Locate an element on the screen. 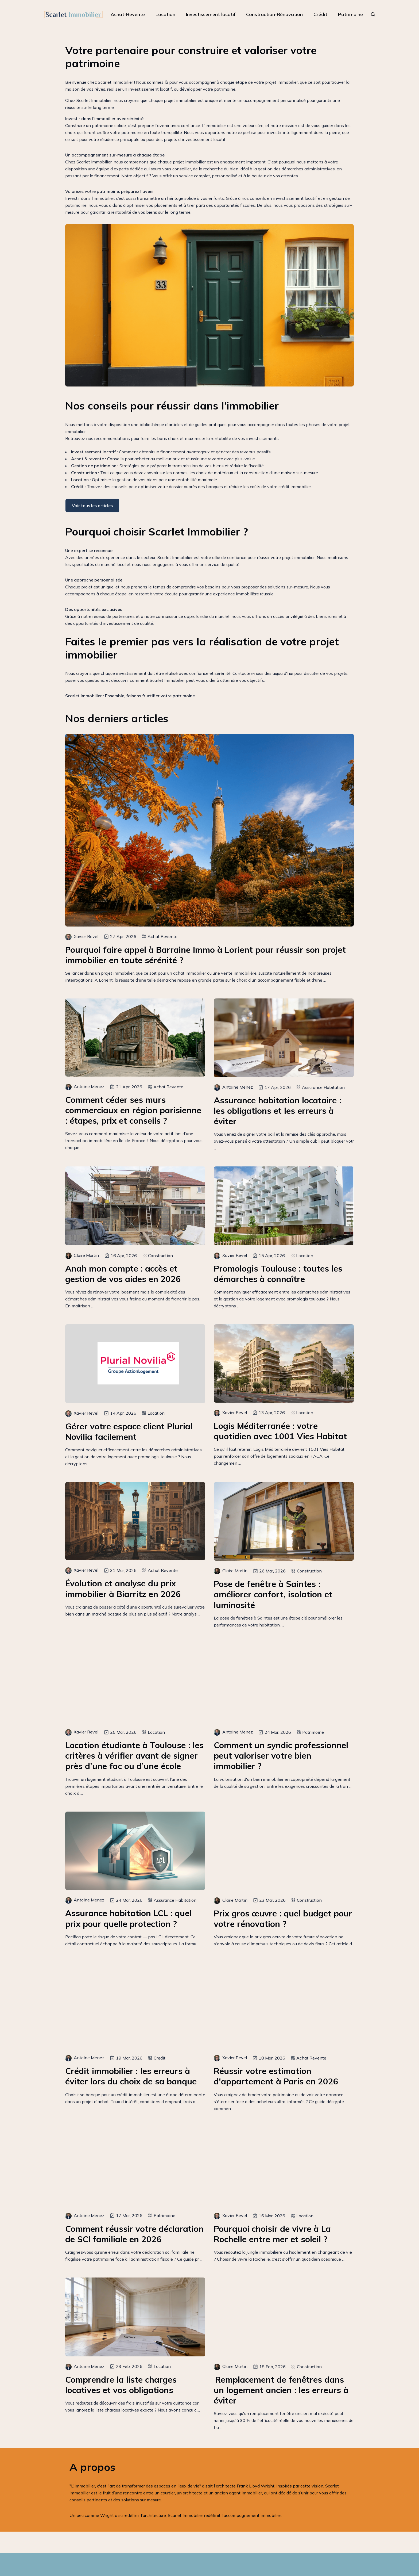 The width and height of the screenshot is (419, 2576). Pourquoi faire appel à Barraine Immo à Lorient pour réussir son projet immobilier en toute sérénité ? is located at coordinates (205, 954).